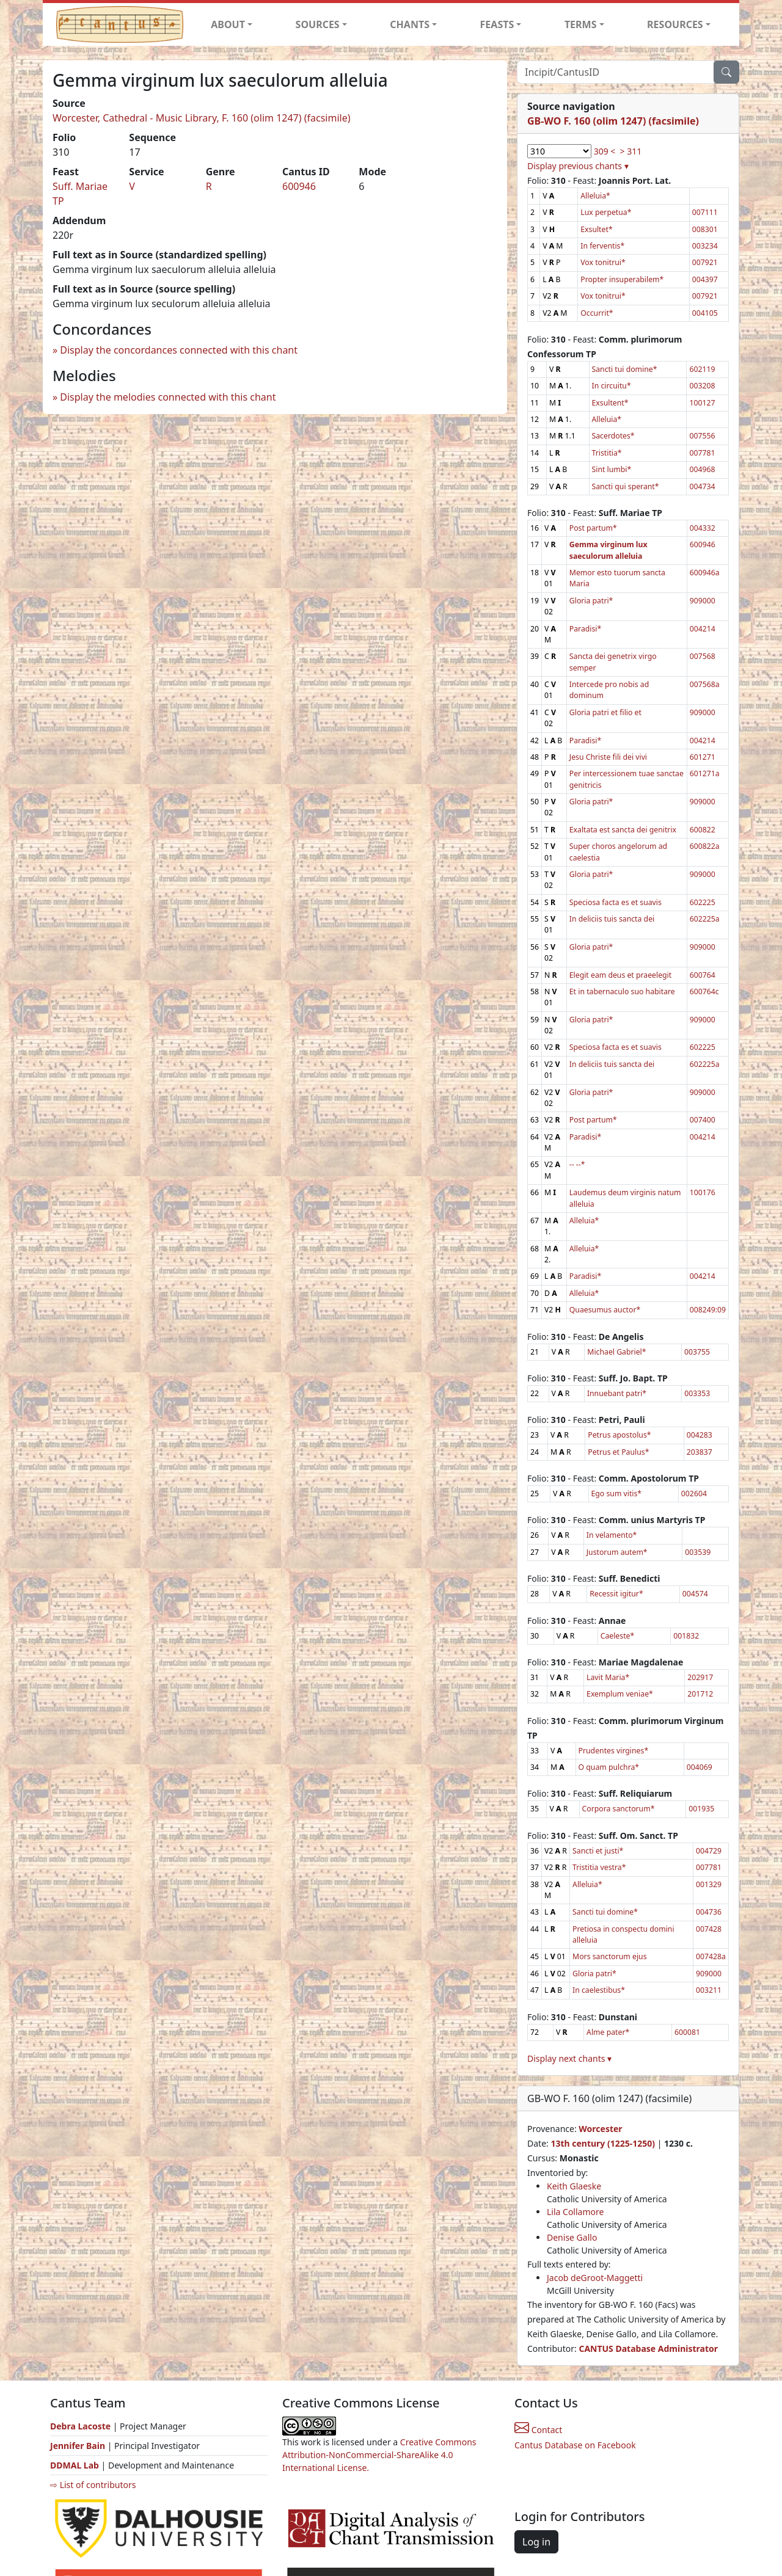 The height and width of the screenshot is (2576, 782). Describe the element at coordinates (709, 1884) in the screenshot. I see `001329` at that location.